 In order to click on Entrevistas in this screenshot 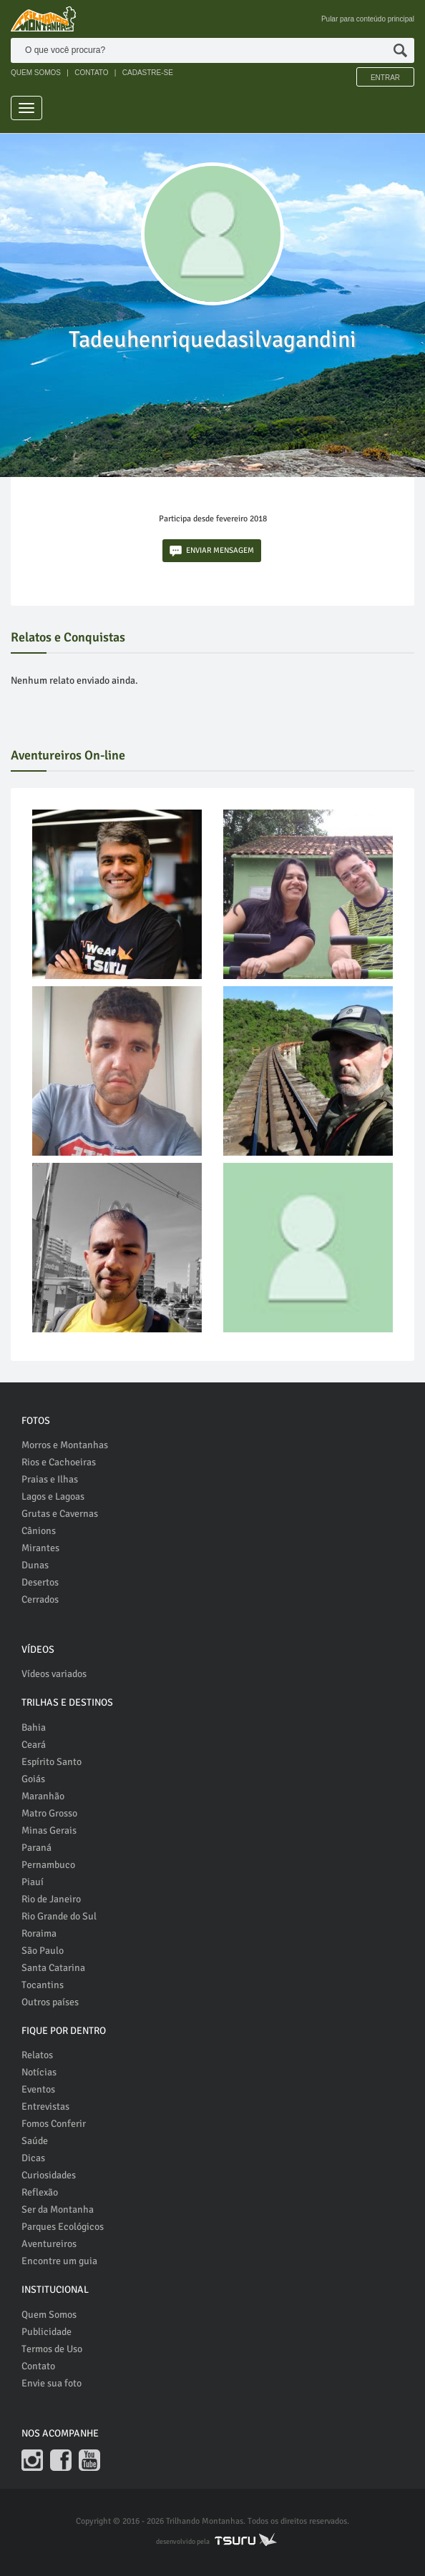, I will do `click(45, 2106)`.